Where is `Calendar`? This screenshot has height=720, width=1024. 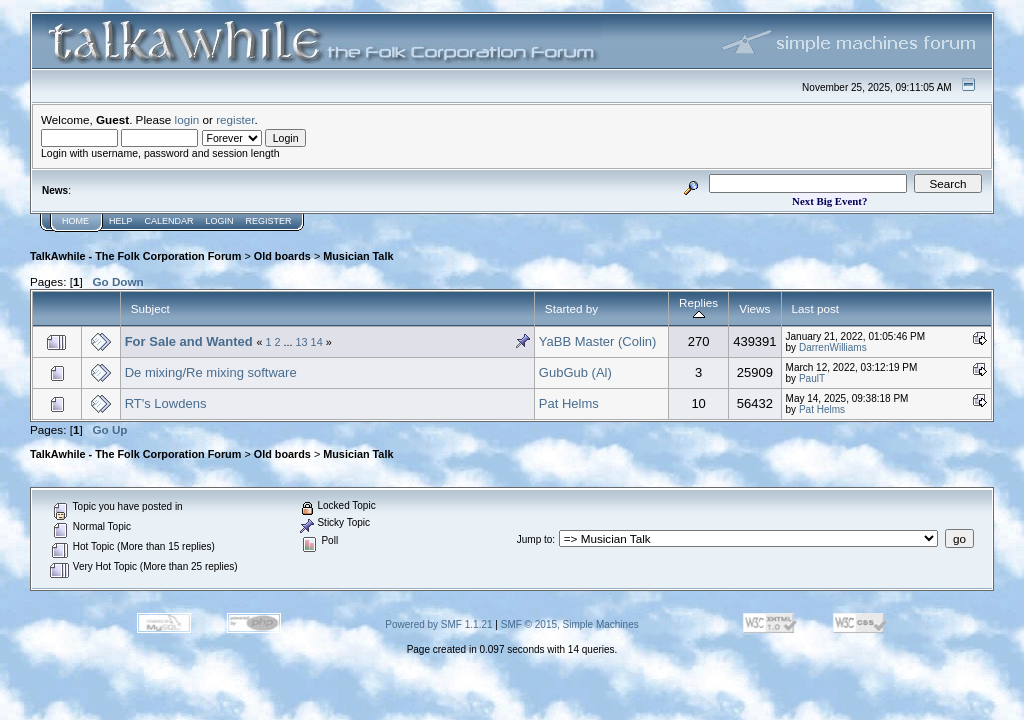
Calendar is located at coordinates (169, 221).